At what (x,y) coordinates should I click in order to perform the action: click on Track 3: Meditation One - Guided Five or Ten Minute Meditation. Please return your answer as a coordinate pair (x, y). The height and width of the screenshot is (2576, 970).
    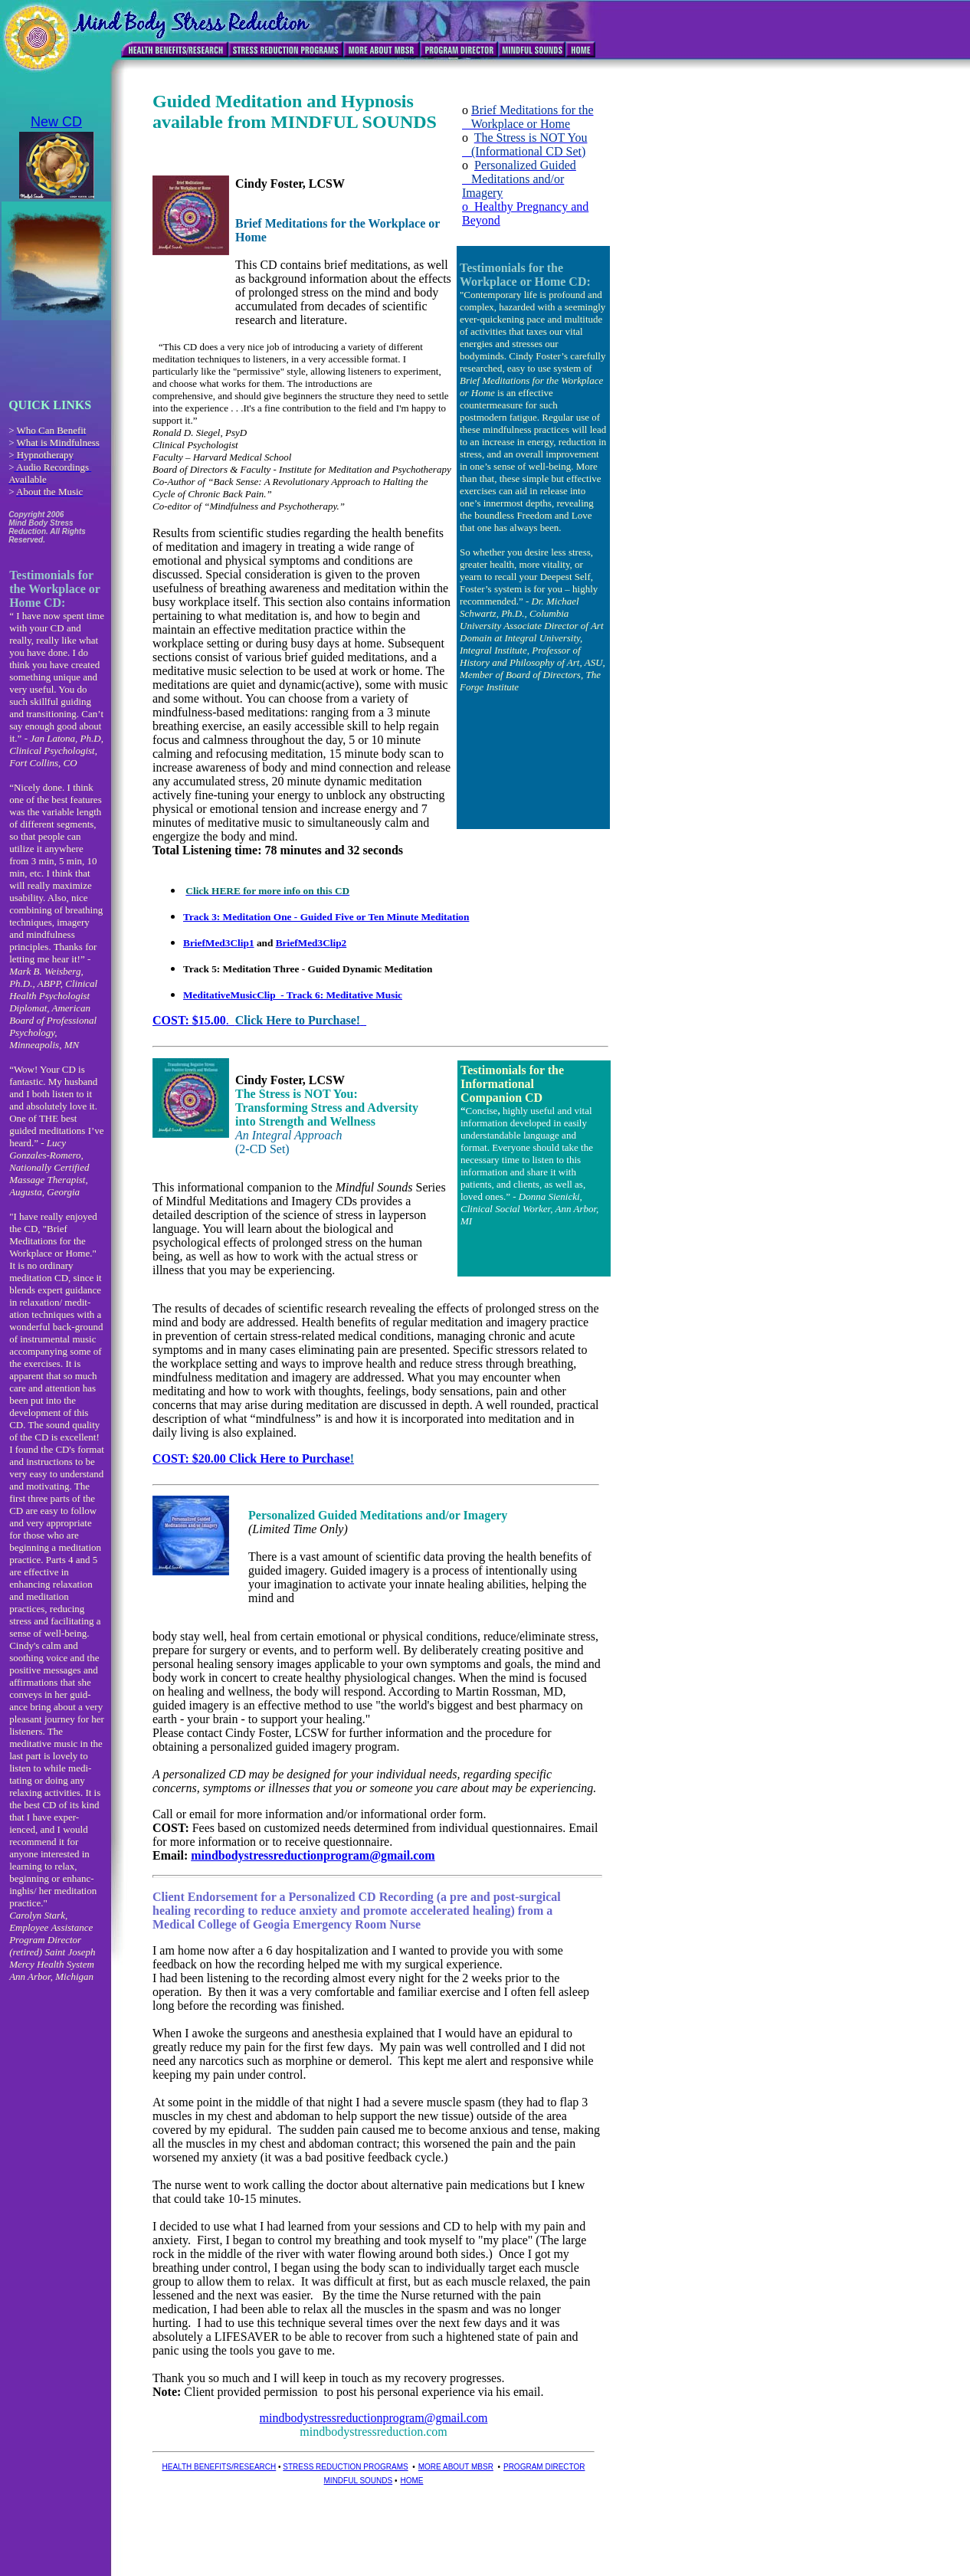
    Looking at the image, I should click on (326, 917).